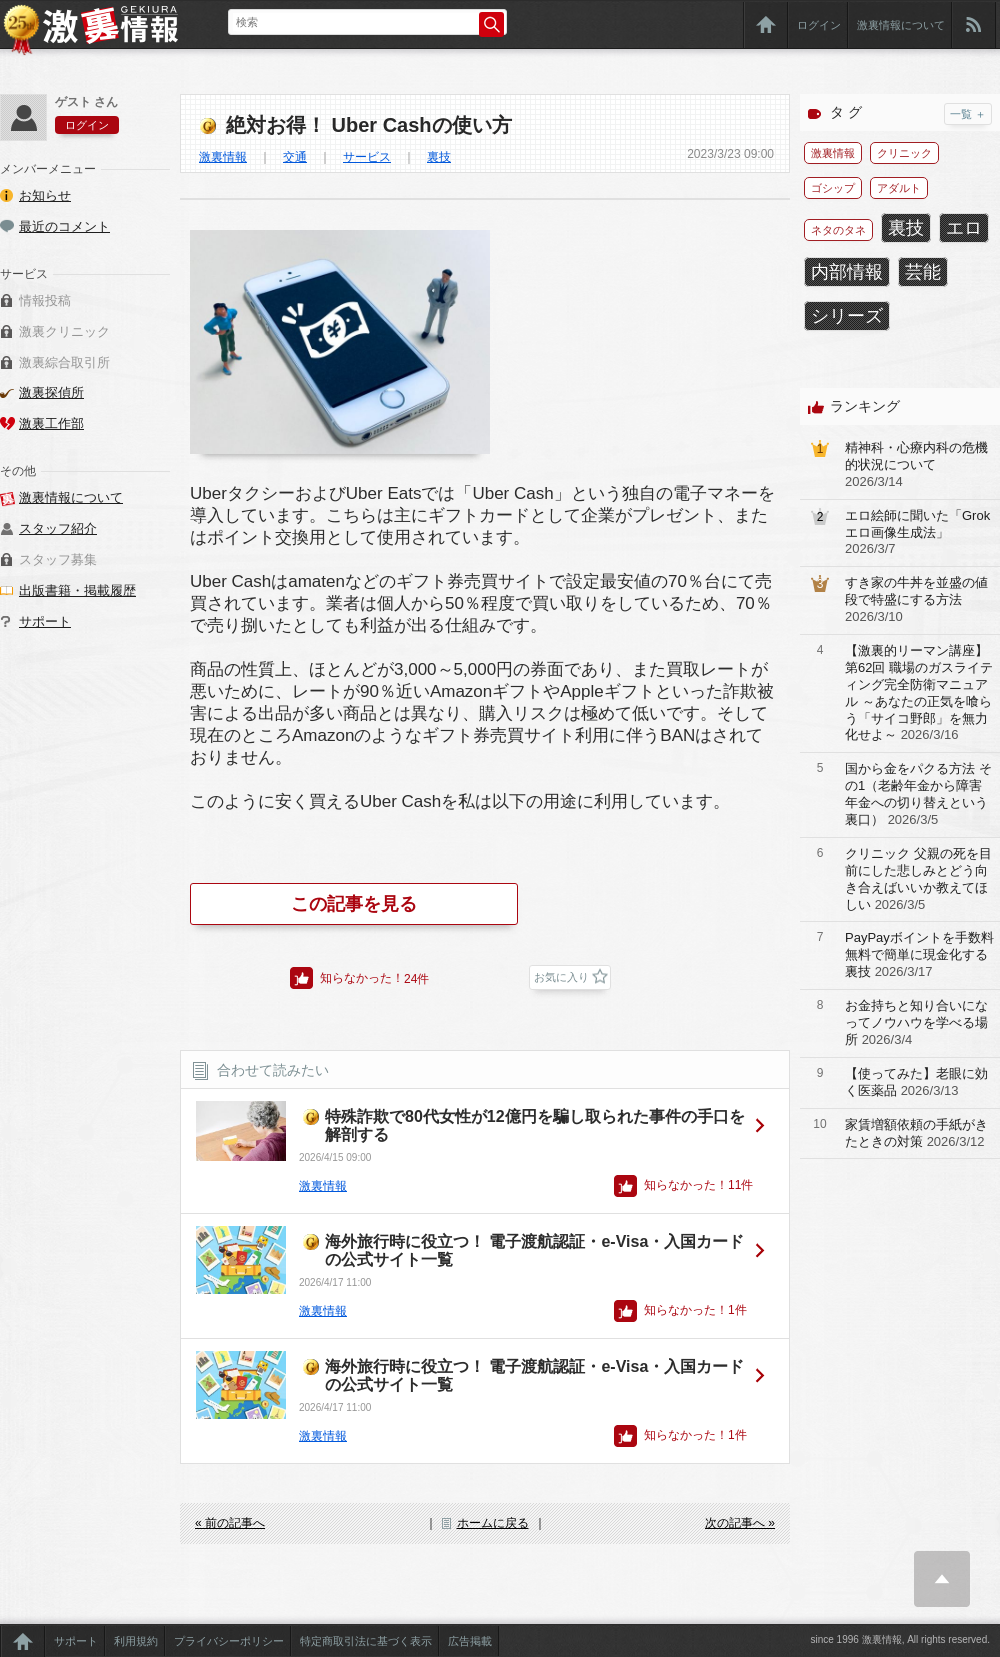 The width and height of the screenshot is (1000, 1657). I want to click on 出版書籍・掲載履歴, so click(77, 590).